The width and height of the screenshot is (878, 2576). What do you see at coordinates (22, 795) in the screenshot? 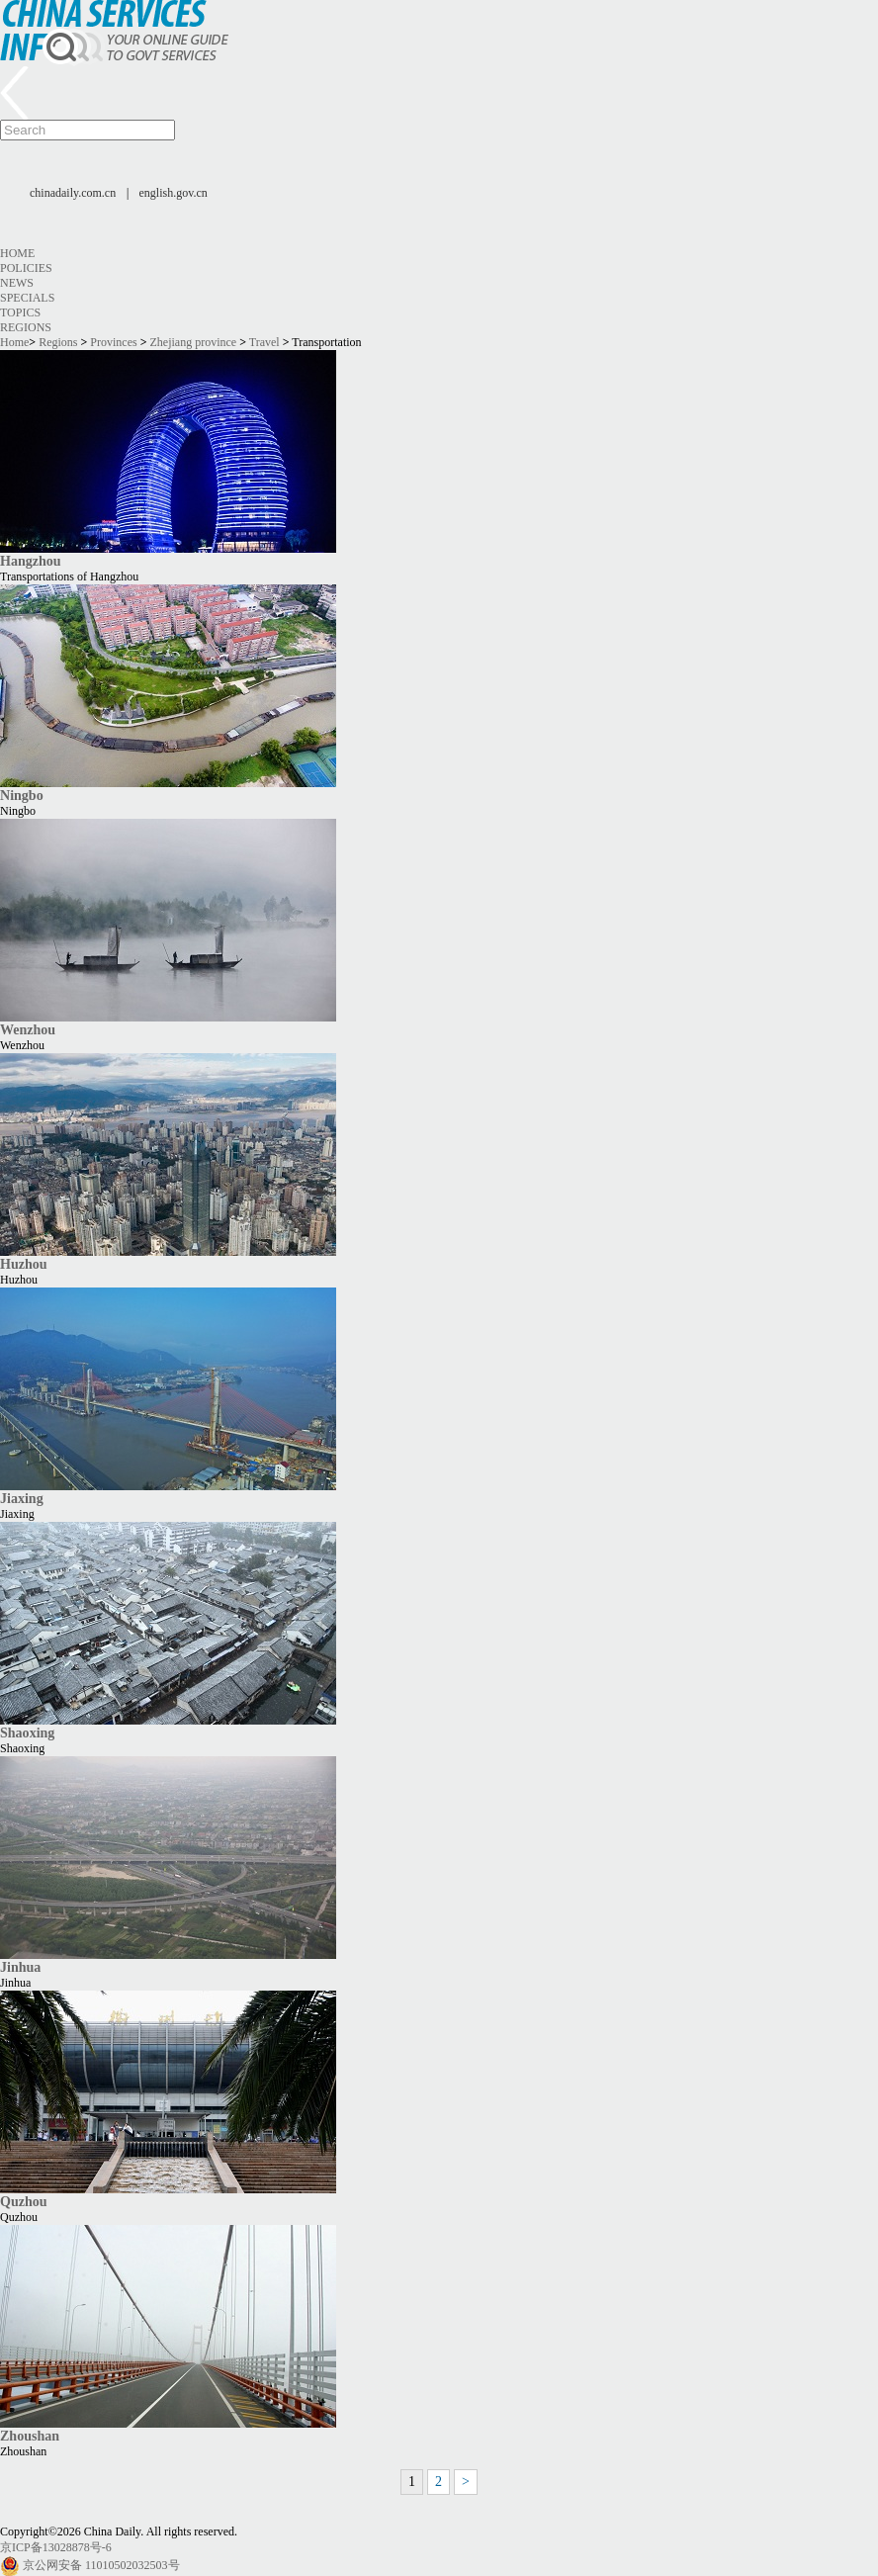
I see `Ningbo` at bounding box center [22, 795].